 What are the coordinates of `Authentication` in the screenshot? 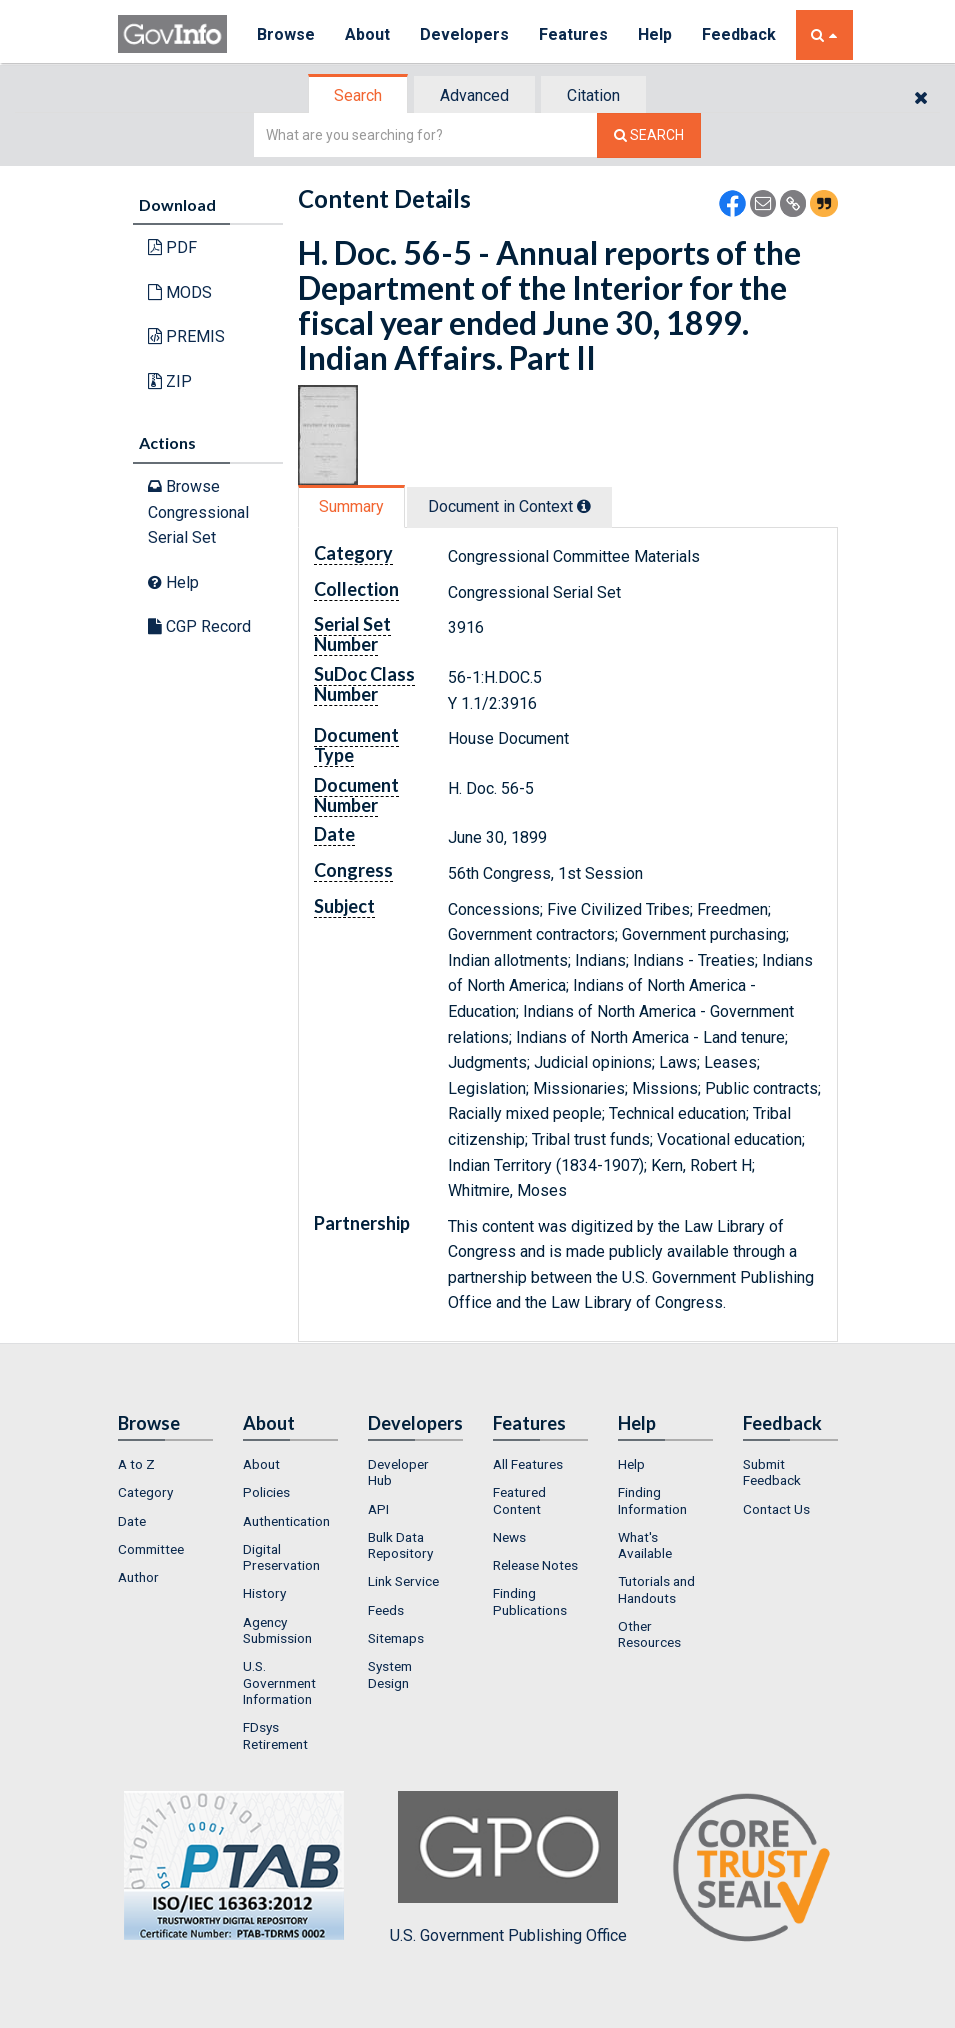 It's located at (286, 1521).